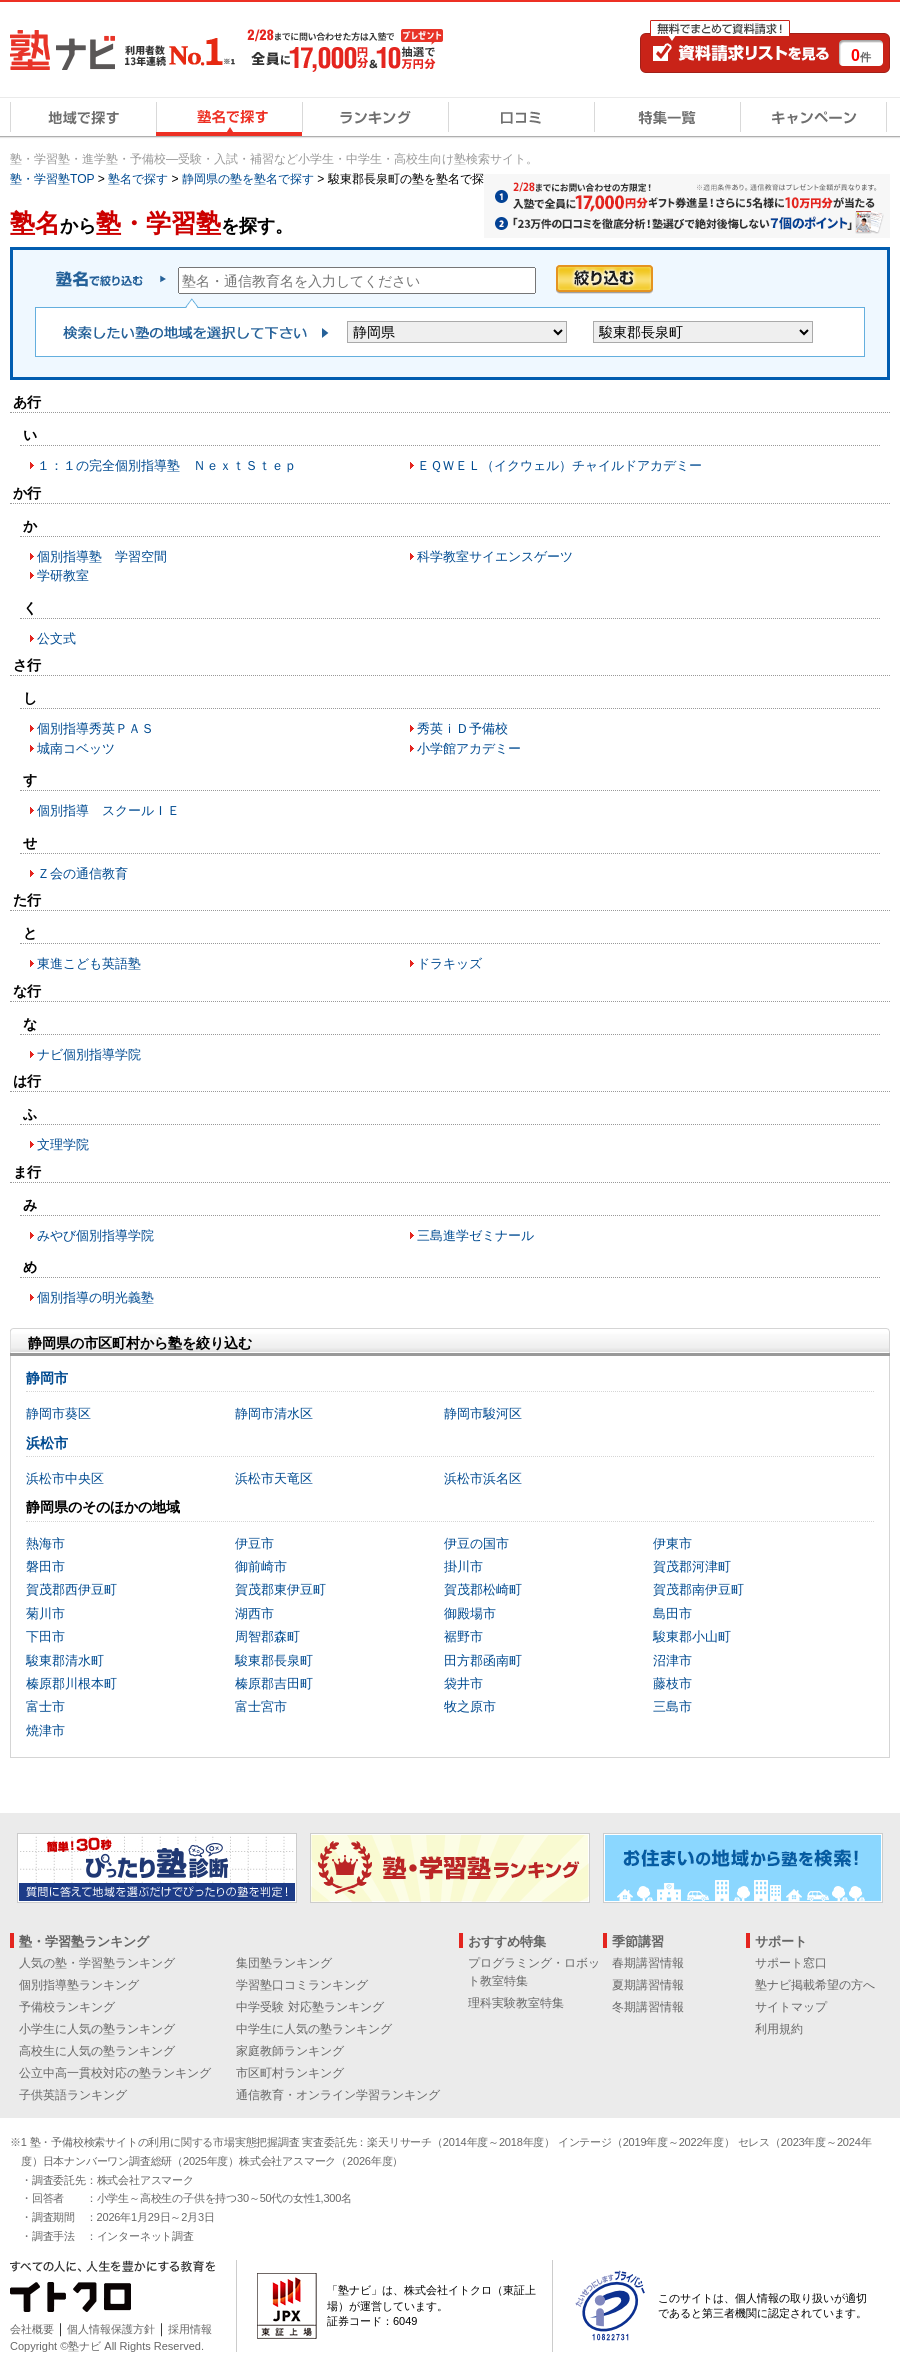 The width and height of the screenshot is (900, 2377). I want to click on 島田市, so click(672, 1613).